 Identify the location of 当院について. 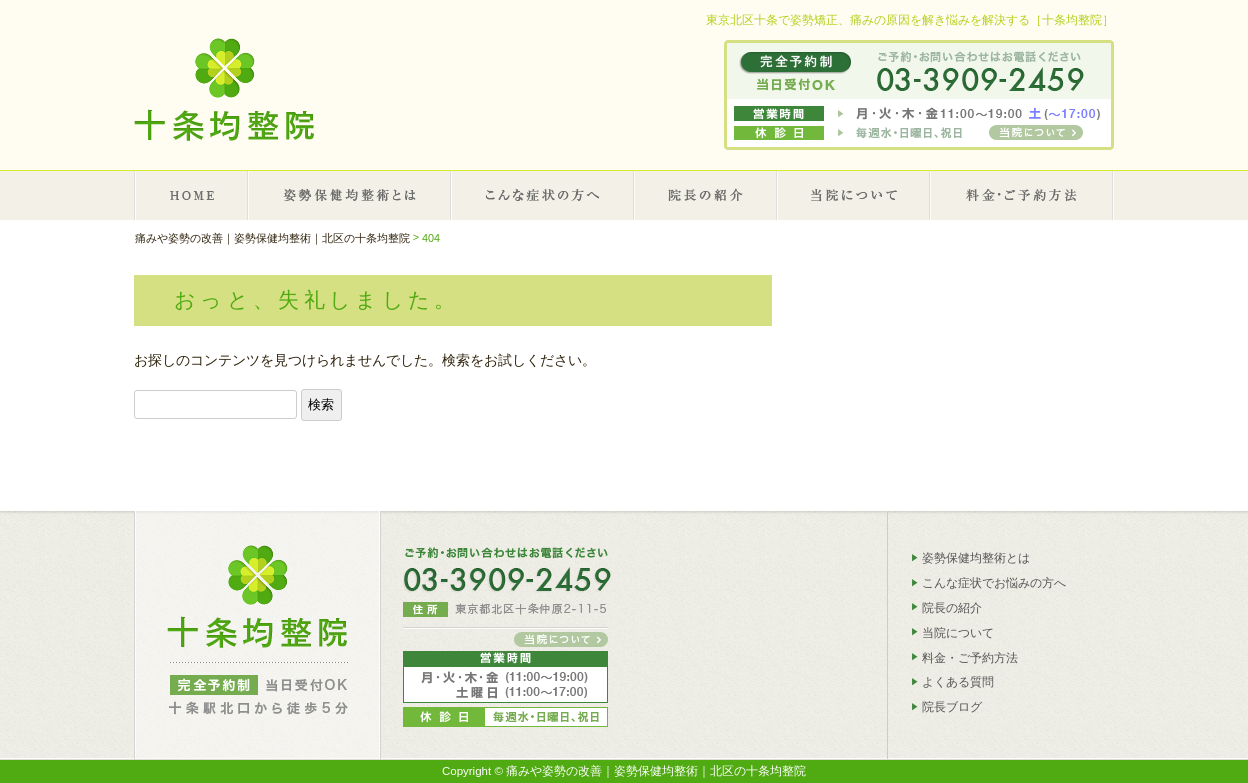
(854, 195).